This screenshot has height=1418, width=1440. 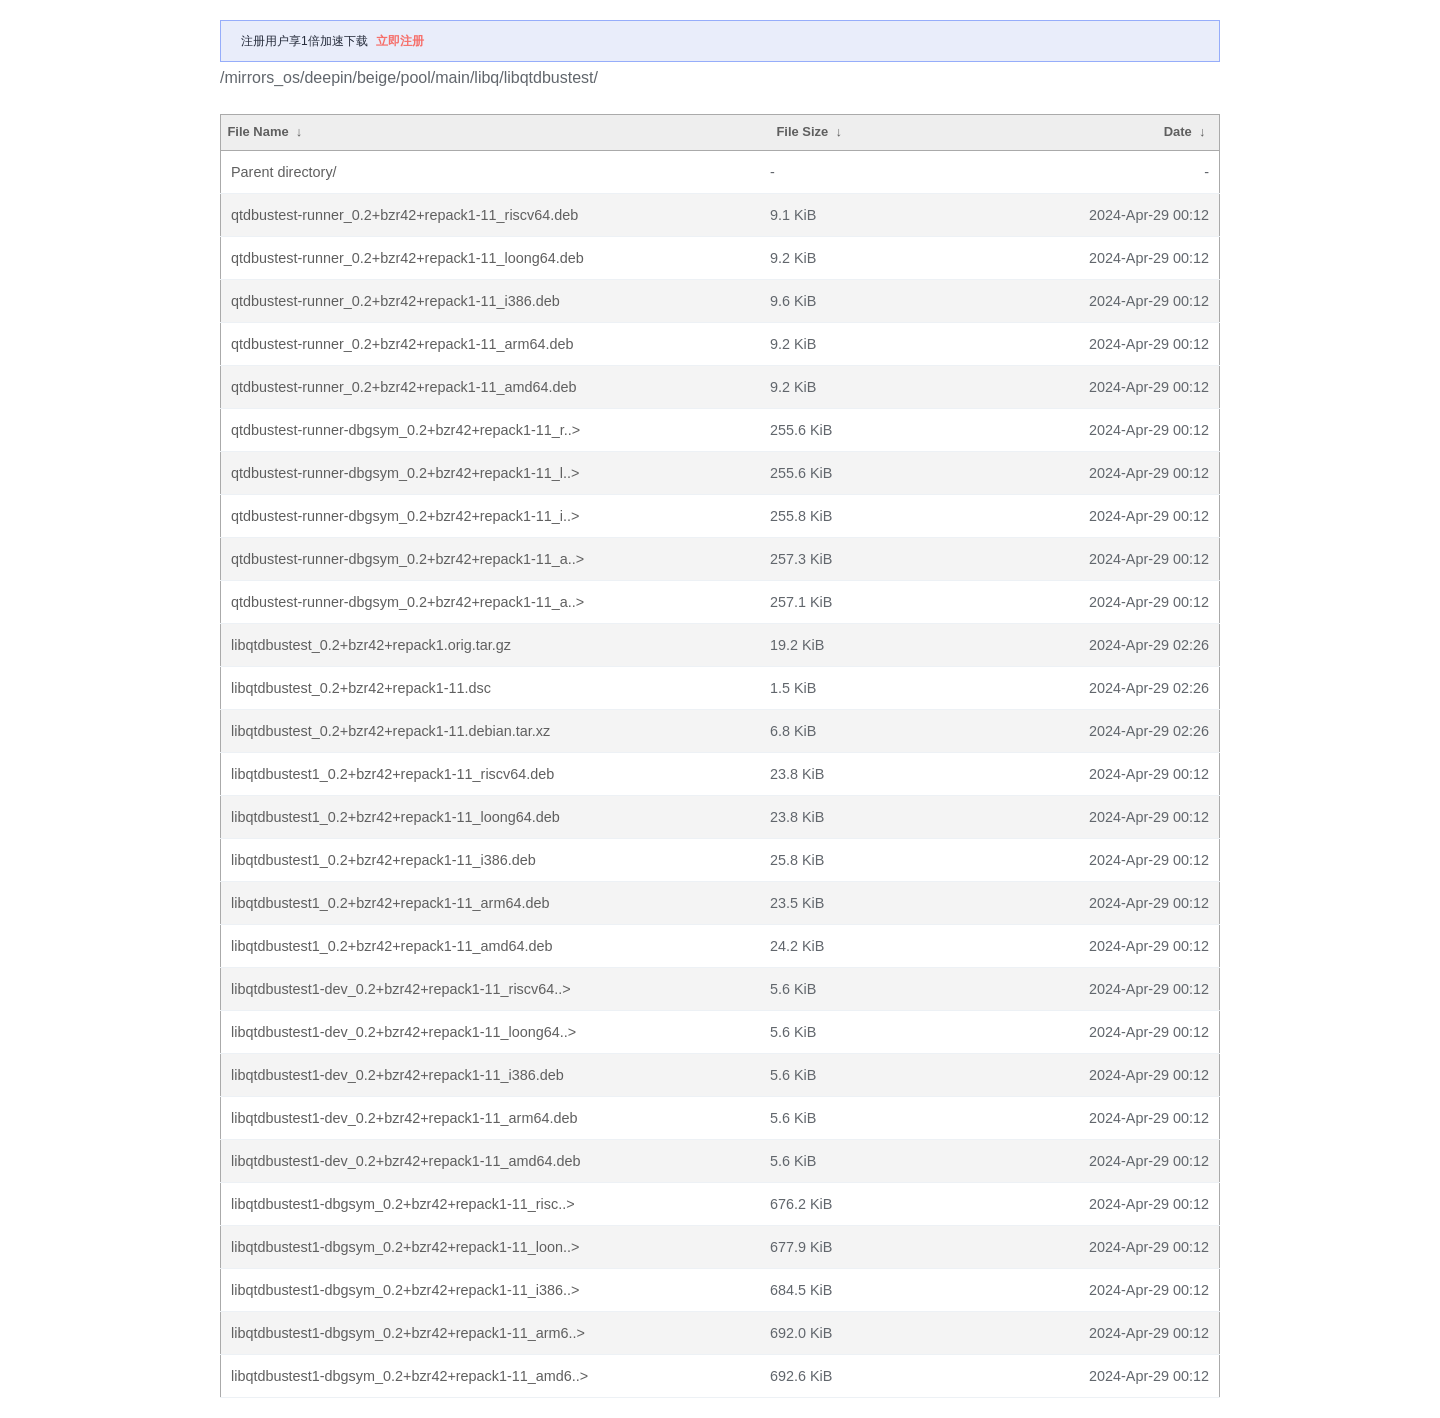 I want to click on File Size, so click(x=802, y=131).